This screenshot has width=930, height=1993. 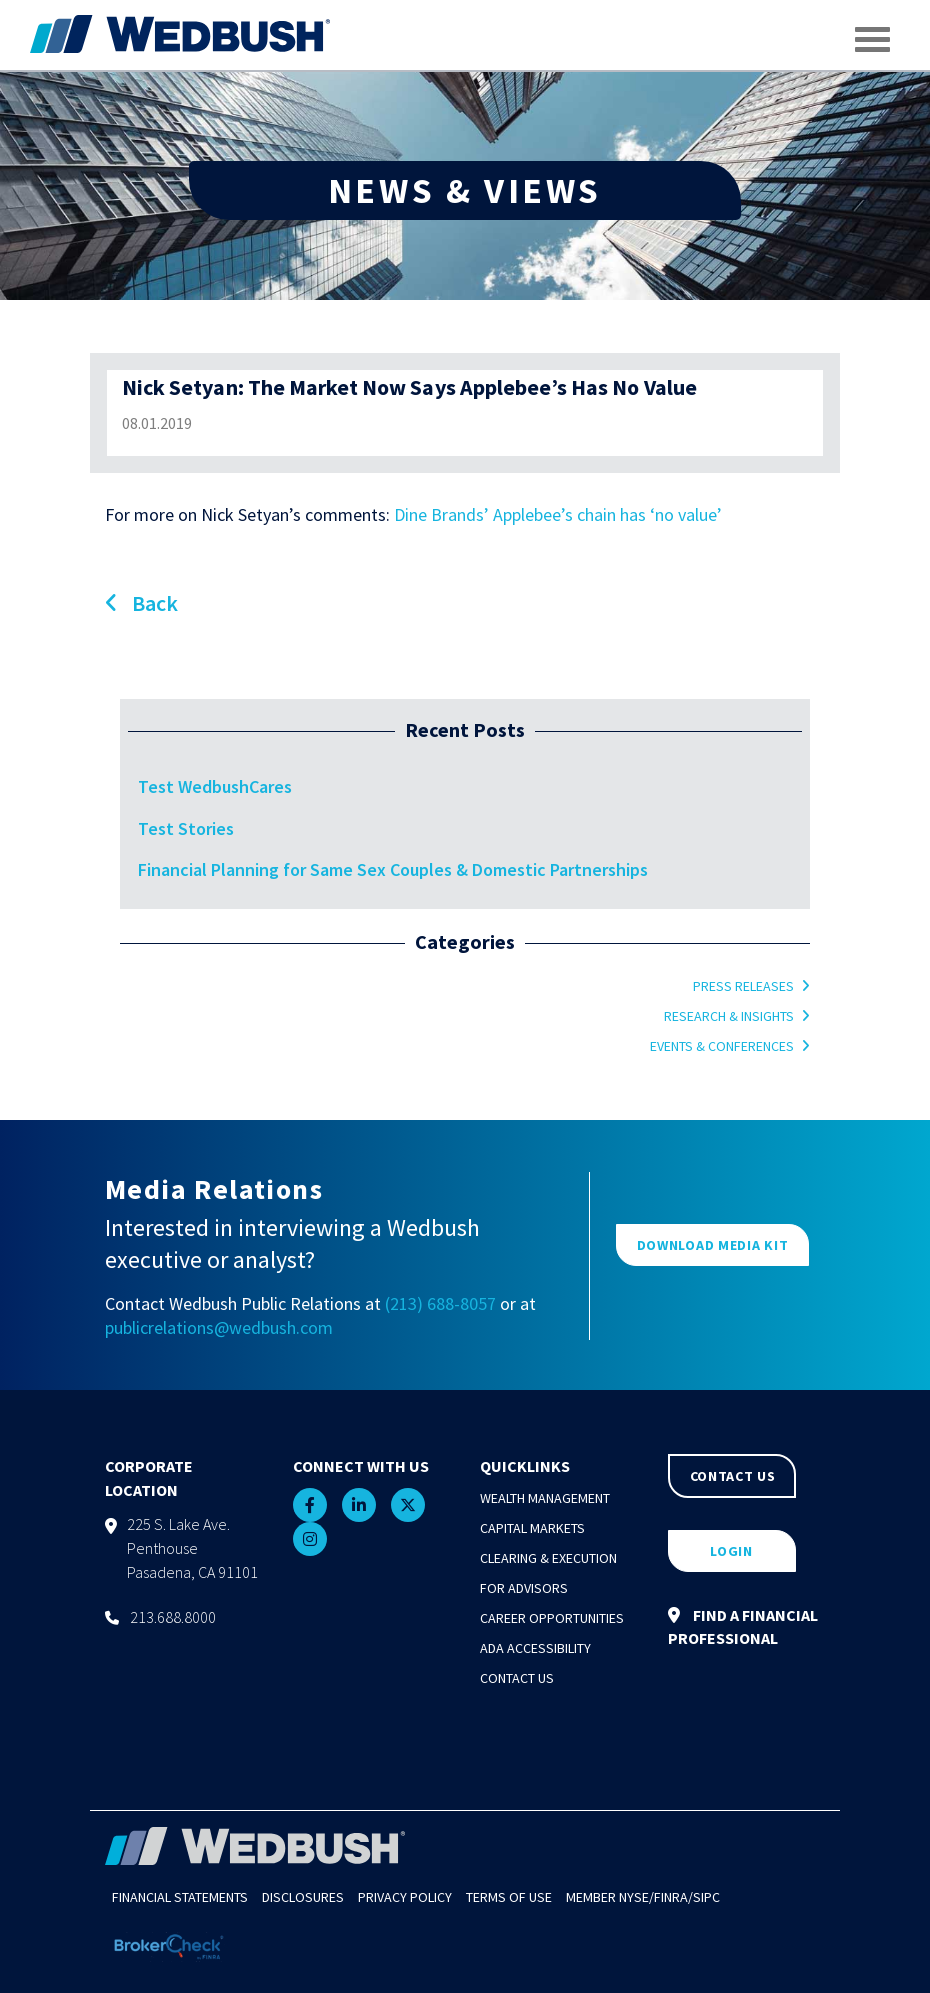 I want to click on Terms of Use, so click(x=509, y=1897).